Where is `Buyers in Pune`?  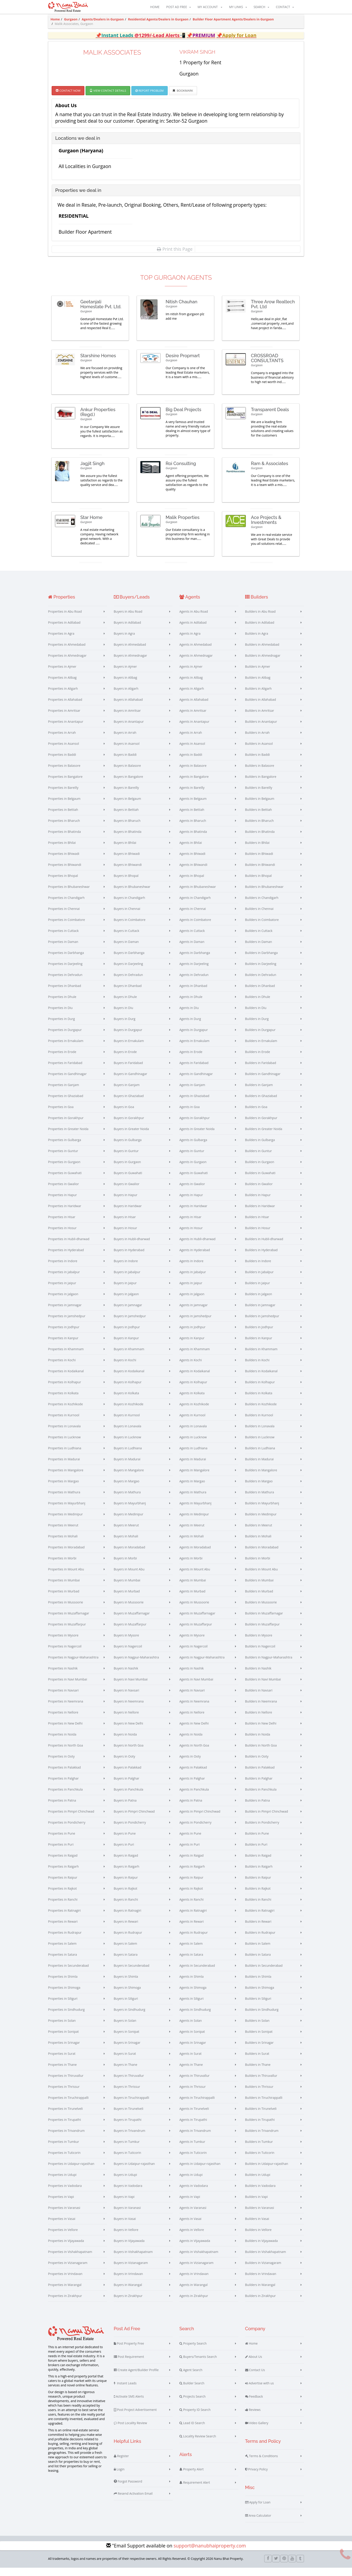 Buyers in Pune is located at coordinates (125, 1842).